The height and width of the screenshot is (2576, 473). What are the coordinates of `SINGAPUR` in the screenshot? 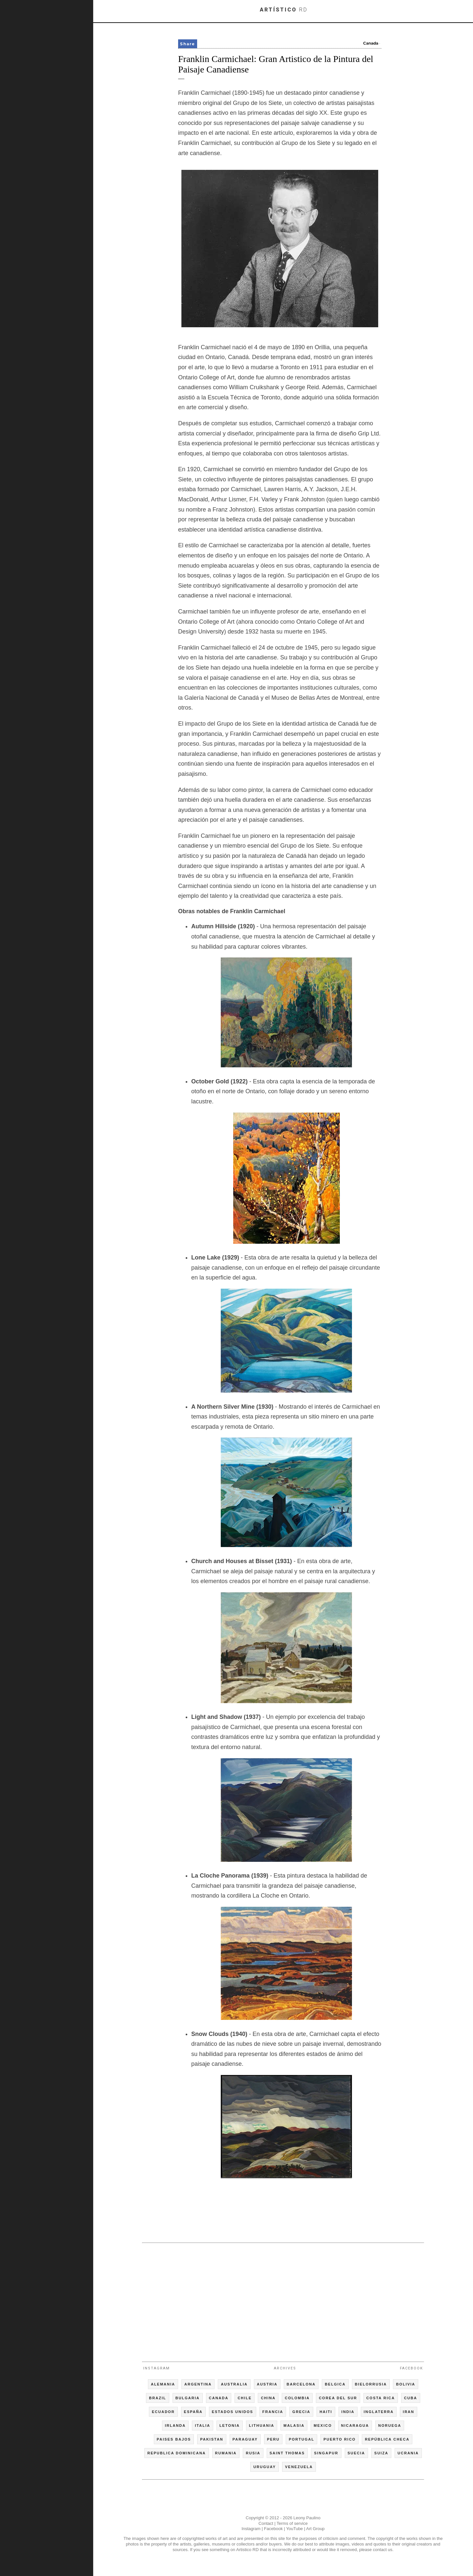 It's located at (326, 2453).